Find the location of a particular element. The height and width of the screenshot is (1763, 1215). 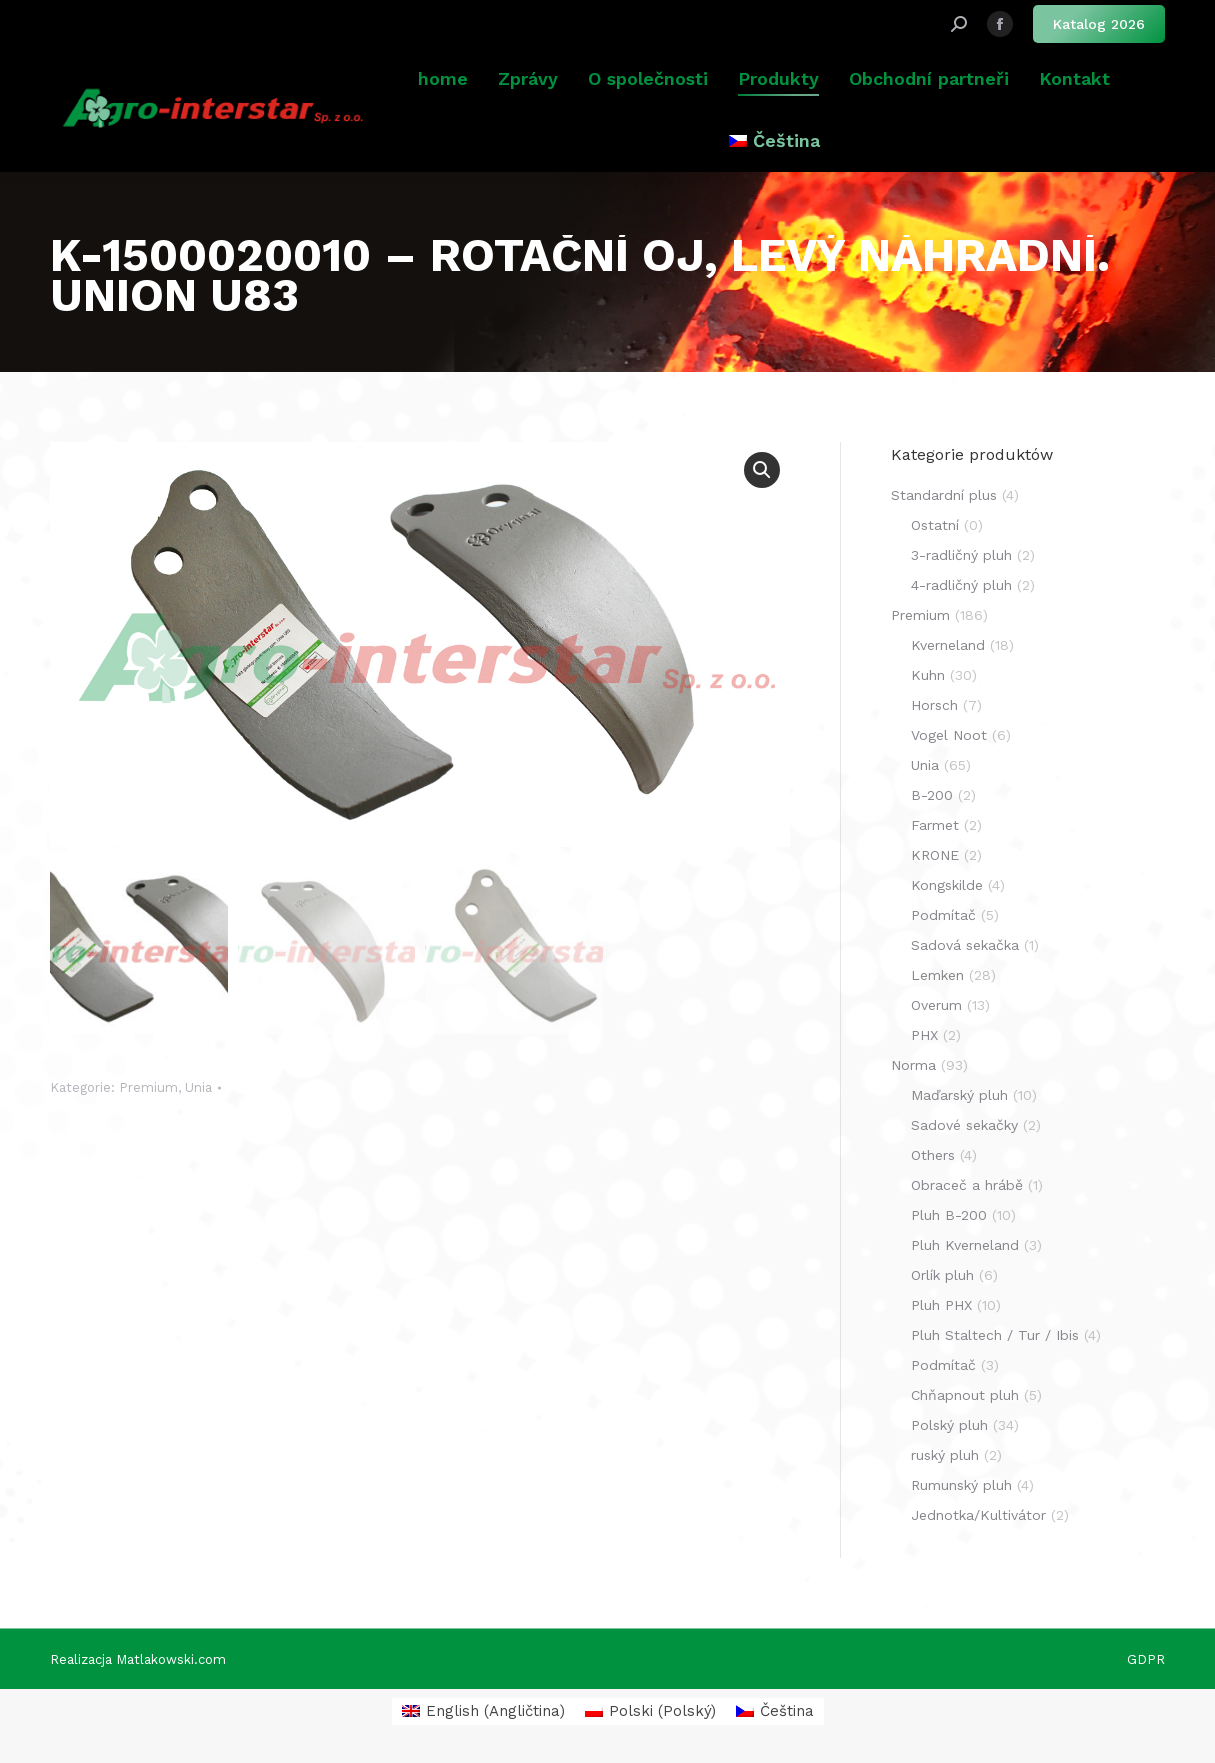

Obraceč a hrábě is located at coordinates (967, 1185).